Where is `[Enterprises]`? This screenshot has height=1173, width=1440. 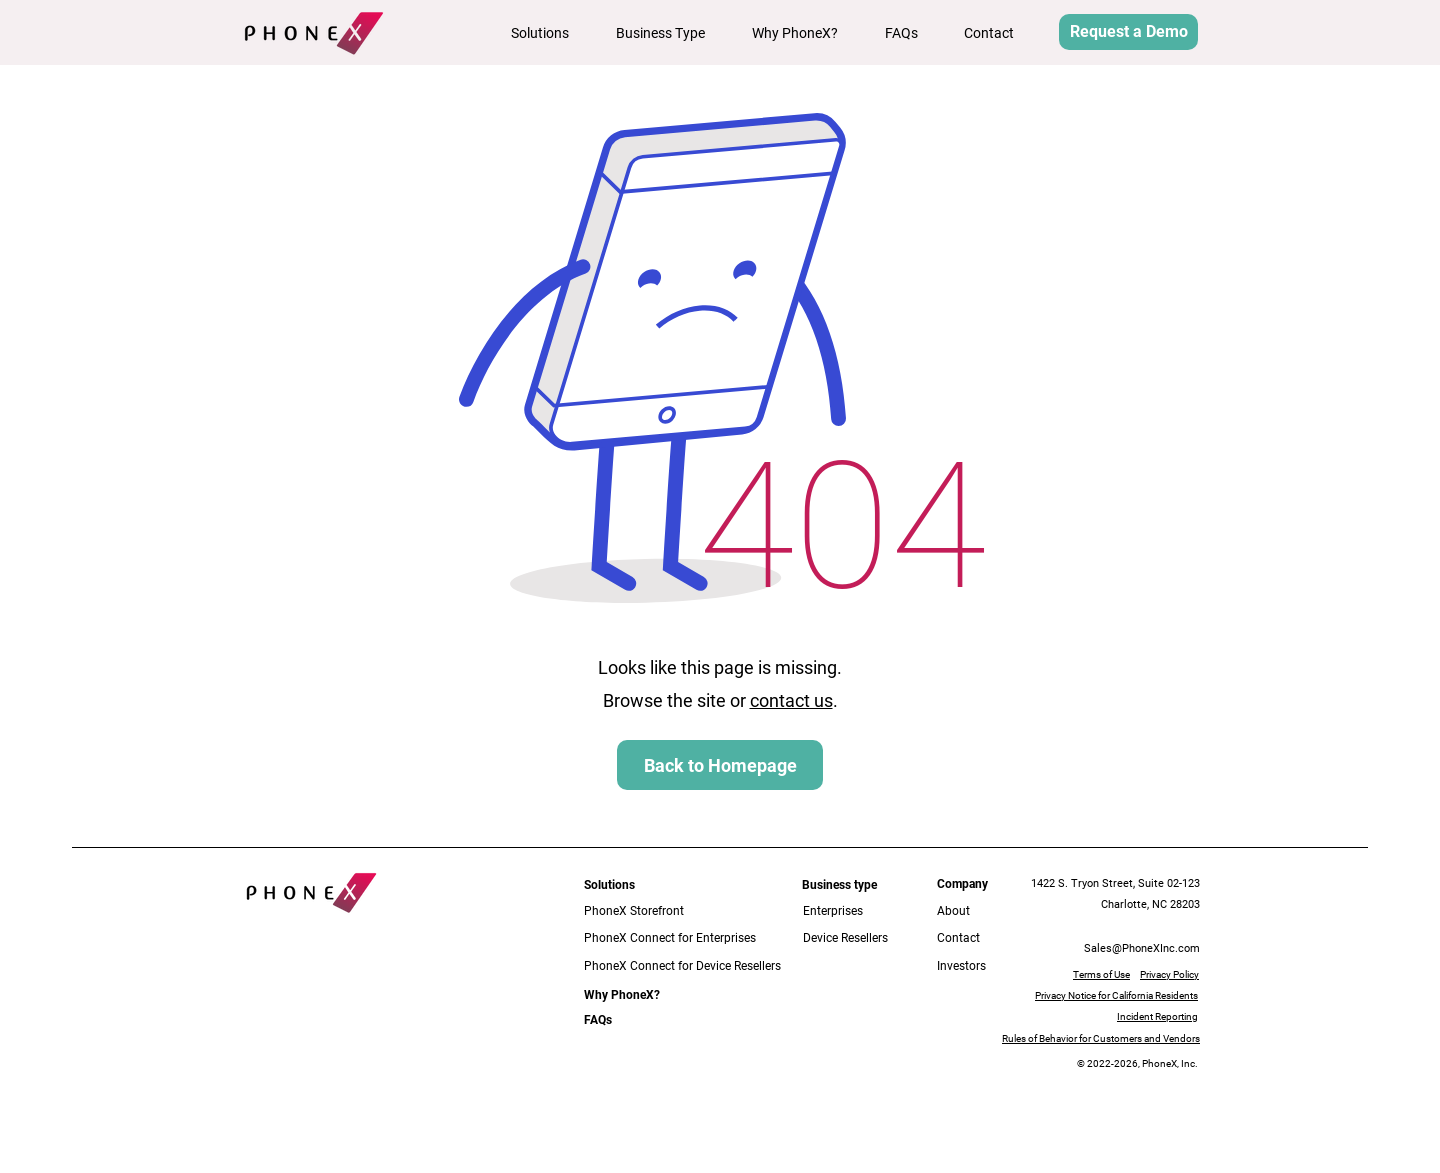
[Enterprises] is located at coordinates (848, 911).